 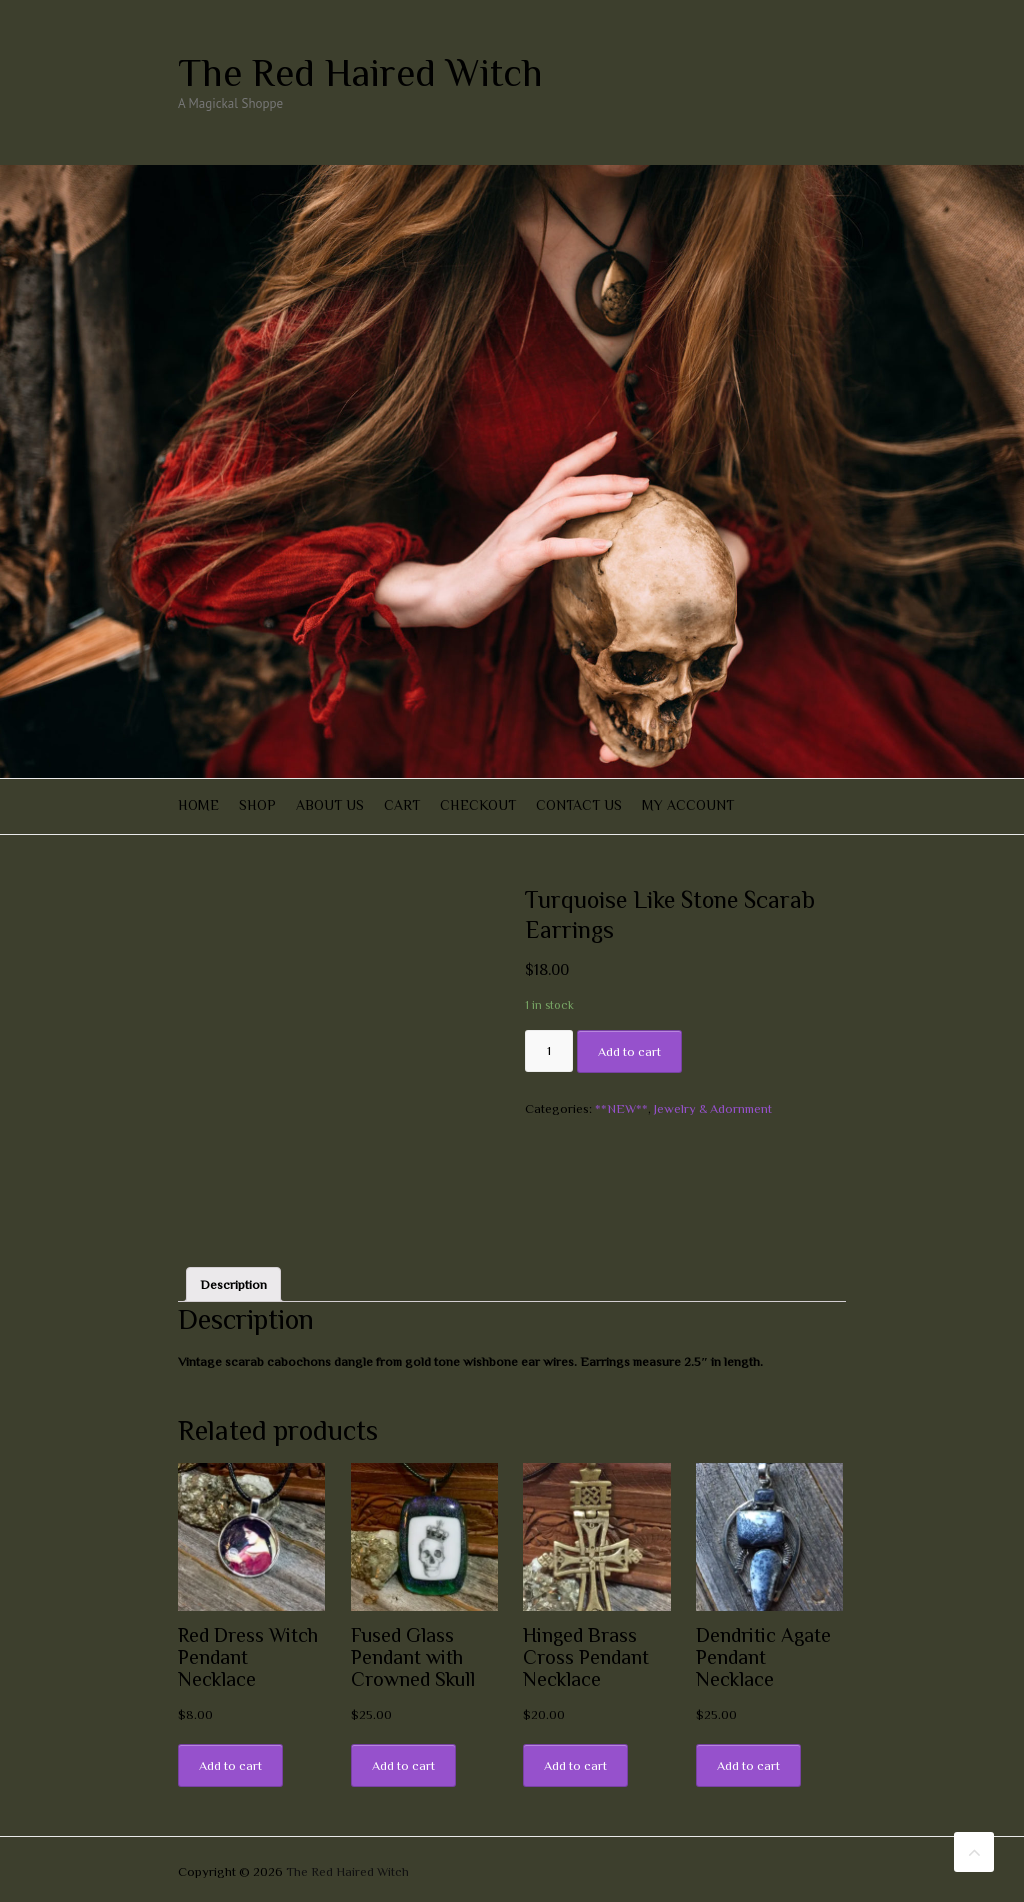 I want to click on Add to cart [Add “Fused Glass Pendant with Crowned Skull” to your cart], so click(x=403, y=1765).